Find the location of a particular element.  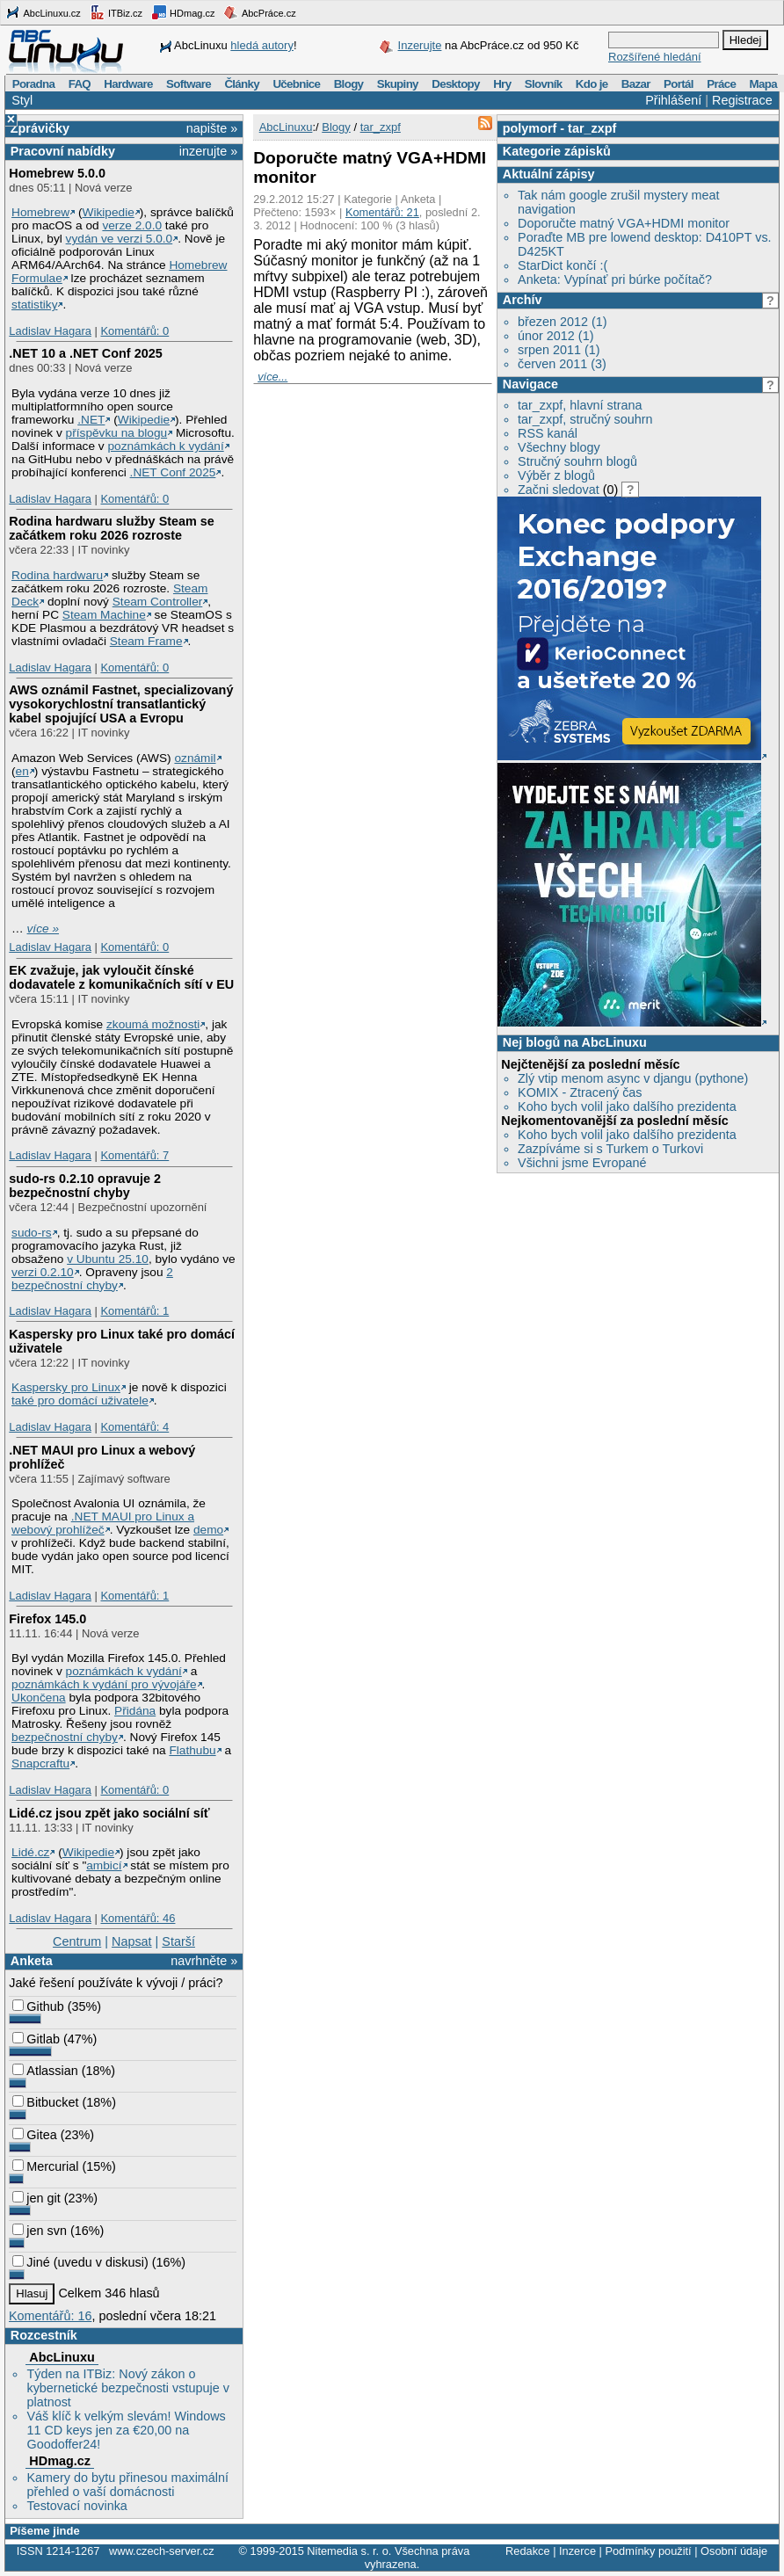

.NET is located at coordinates (91, 419).